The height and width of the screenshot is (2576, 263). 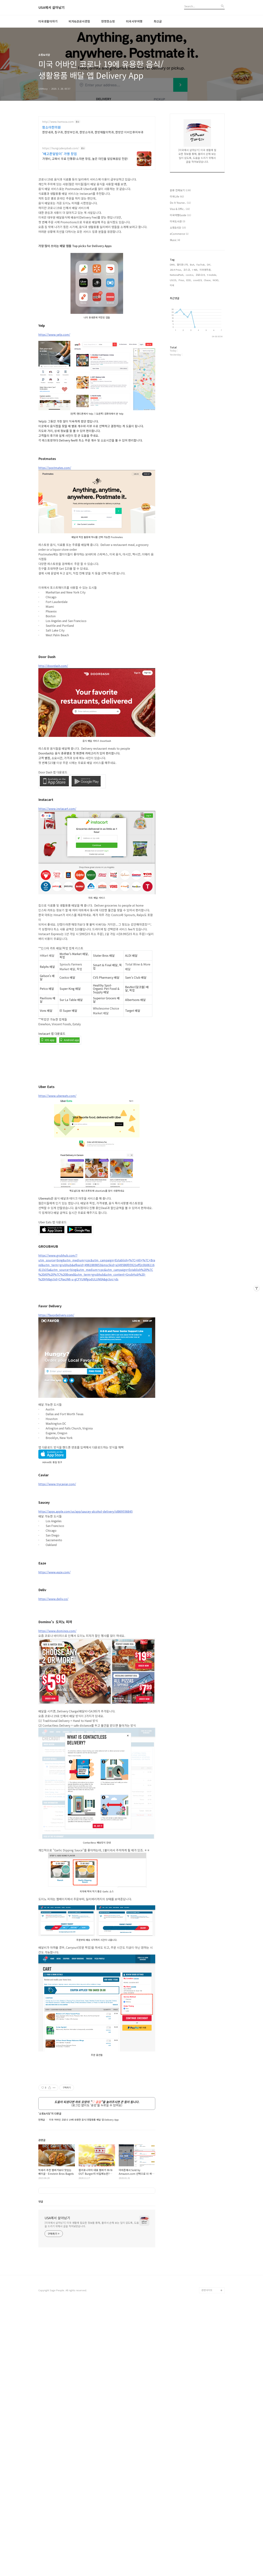 What do you see at coordinates (40, 2421) in the screenshot?
I see `댓글` at bounding box center [40, 2421].